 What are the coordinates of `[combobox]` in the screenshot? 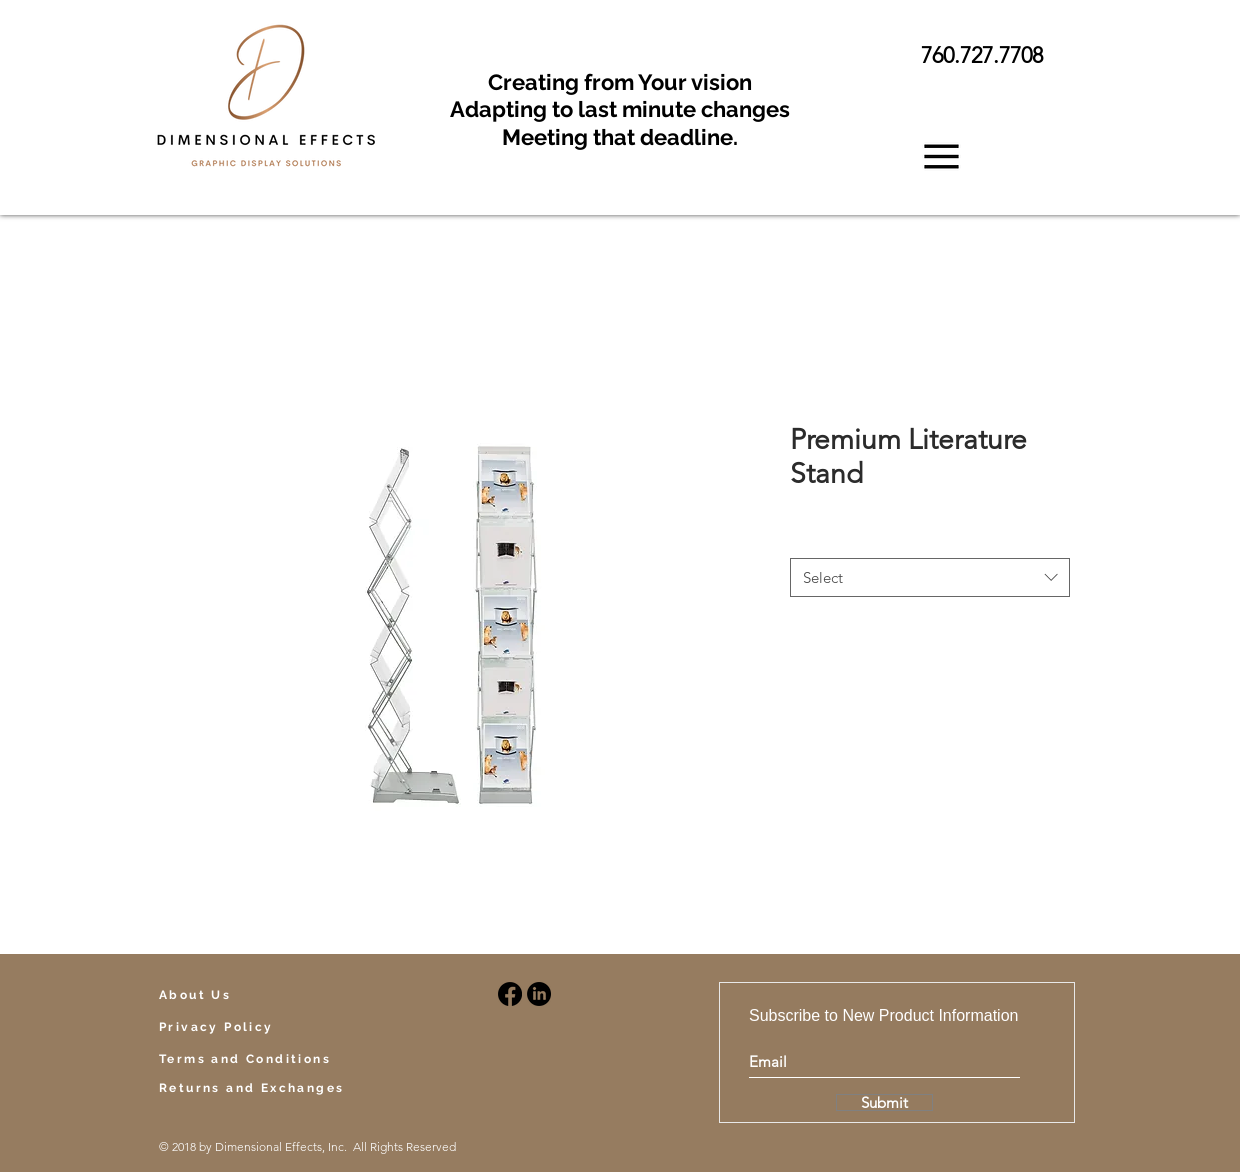 It's located at (930, 577).